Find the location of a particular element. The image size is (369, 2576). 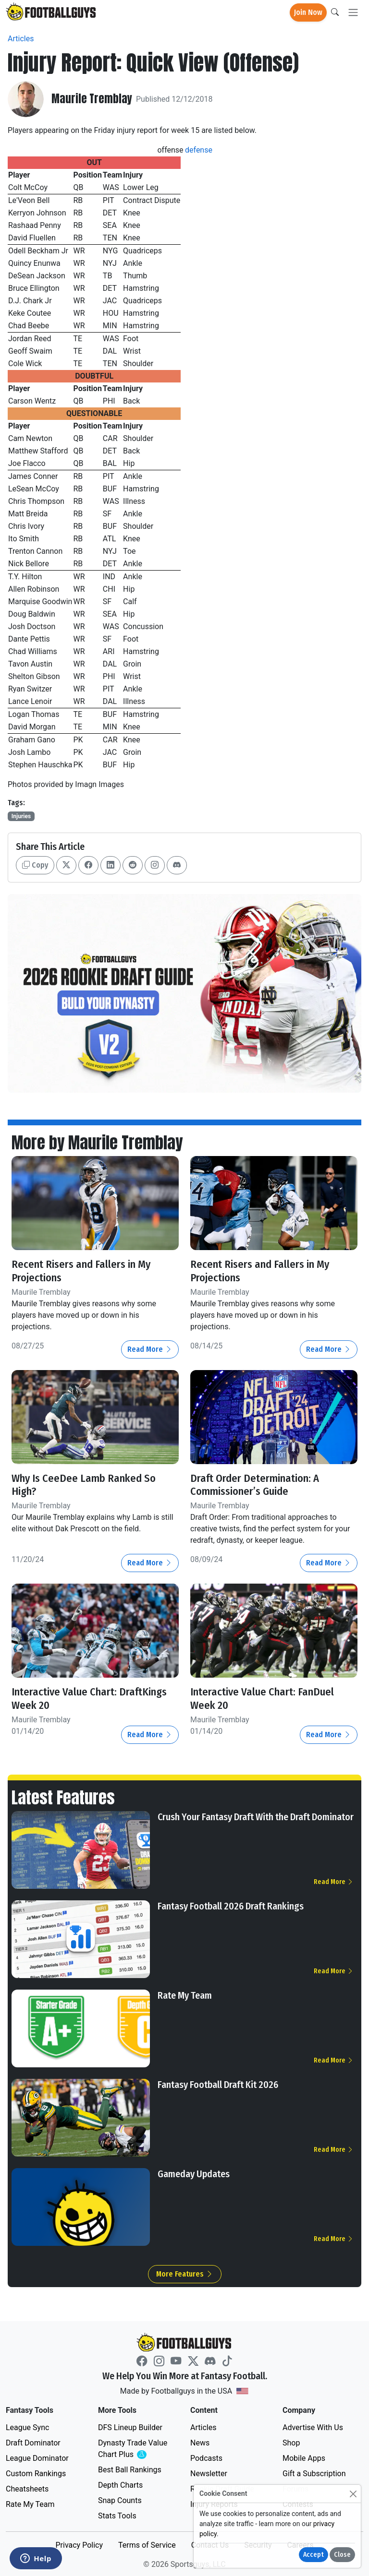

Draft Dominator is located at coordinates (33, 2440).